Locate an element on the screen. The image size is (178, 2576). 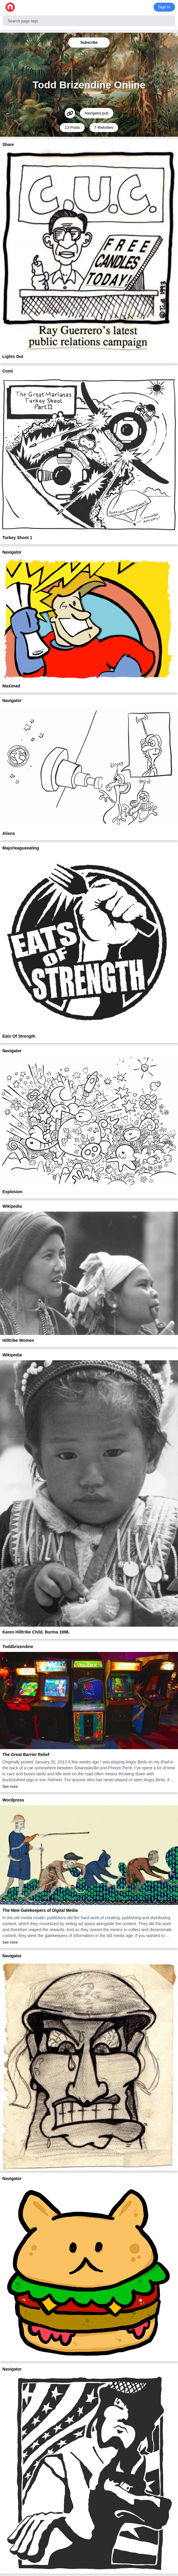
Cnmi is located at coordinates (7, 371).